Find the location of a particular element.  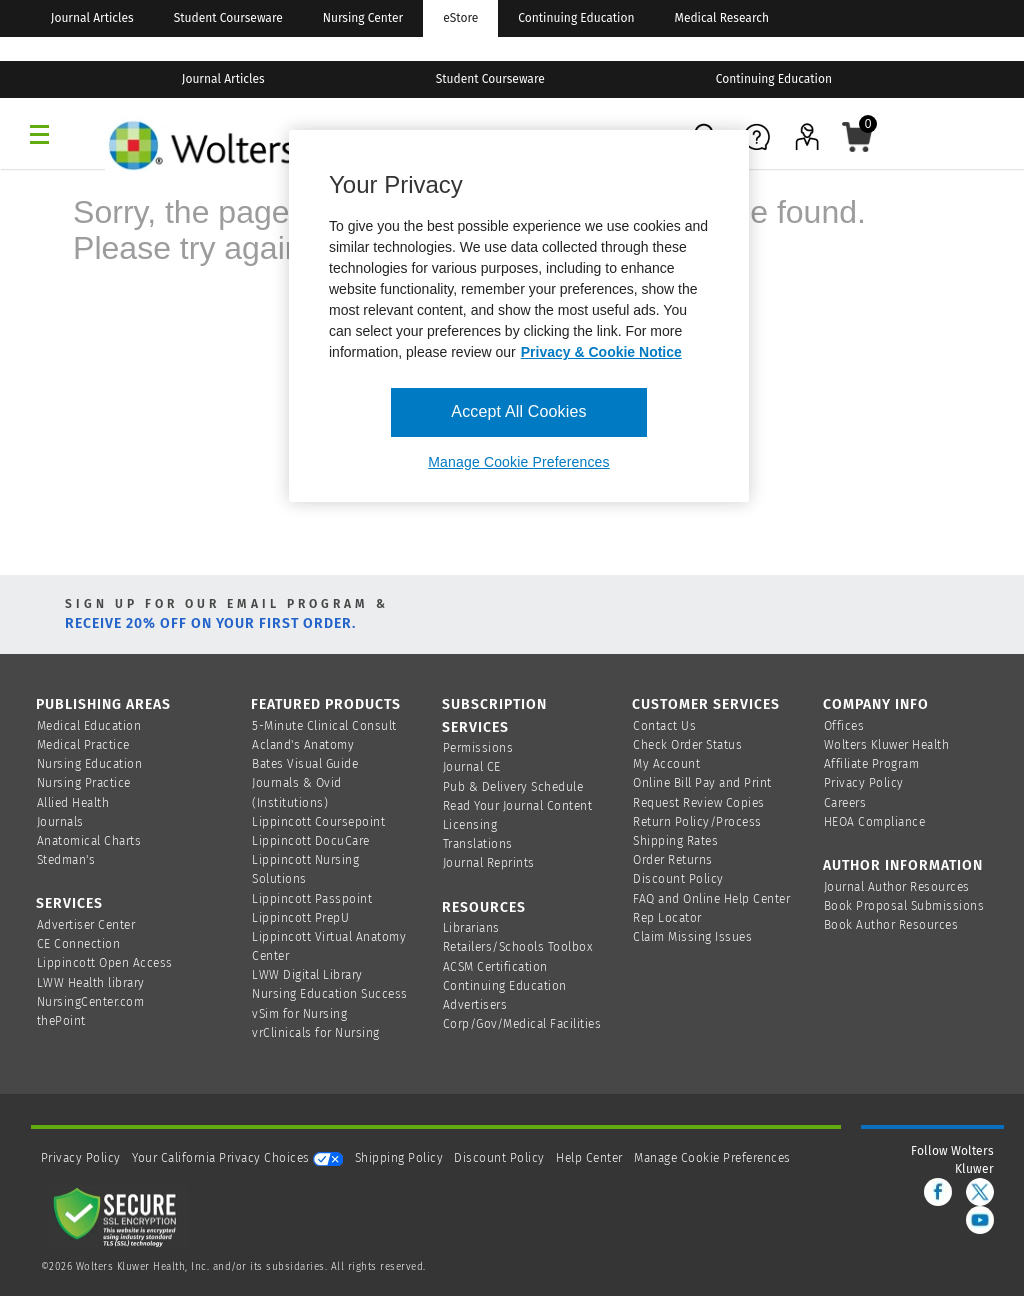

Nursing Practice is located at coordinates (84, 783).